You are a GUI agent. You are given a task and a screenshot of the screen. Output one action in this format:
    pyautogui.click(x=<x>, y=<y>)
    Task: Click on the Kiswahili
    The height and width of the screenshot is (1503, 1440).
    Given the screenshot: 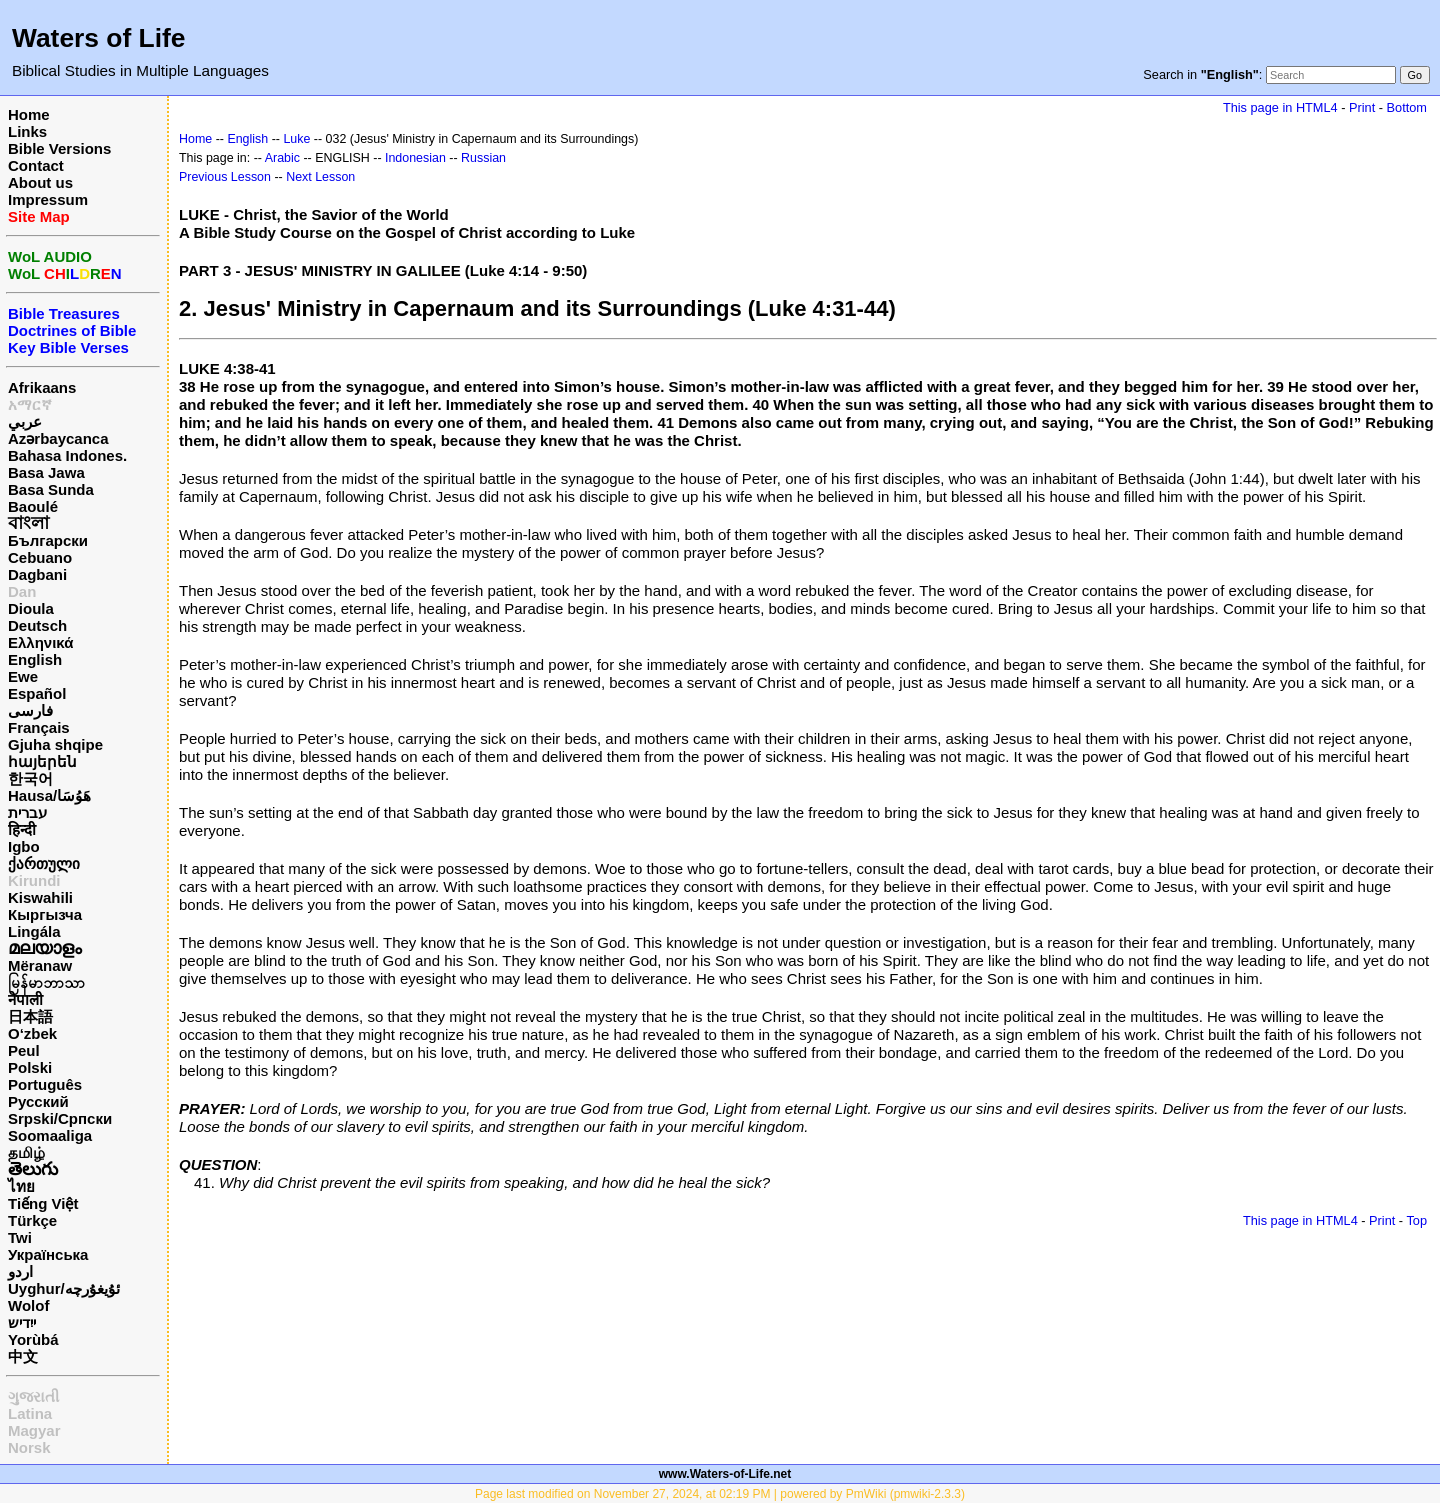 What is the action you would take?
    pyautogui.click(x=40, y=897)
    